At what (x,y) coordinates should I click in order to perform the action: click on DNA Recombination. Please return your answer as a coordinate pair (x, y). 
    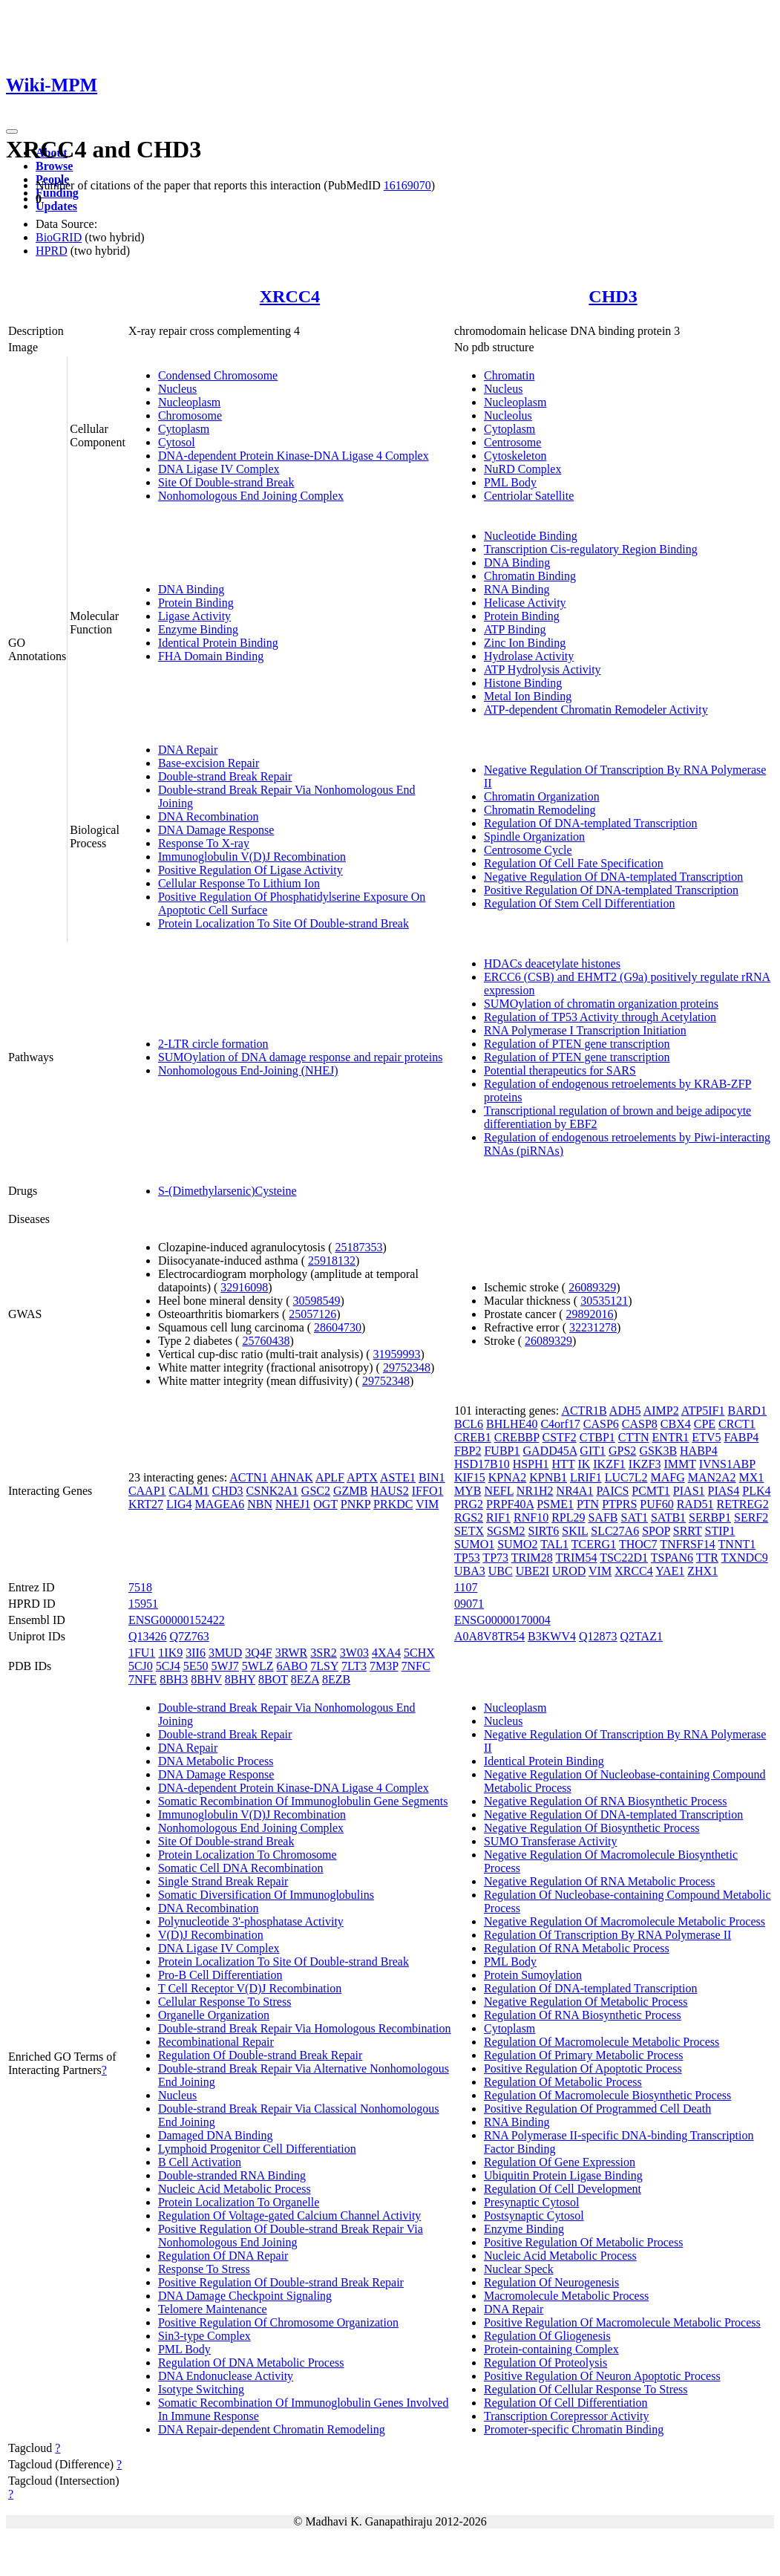
    Looking at the image, I should click on (208, 816).